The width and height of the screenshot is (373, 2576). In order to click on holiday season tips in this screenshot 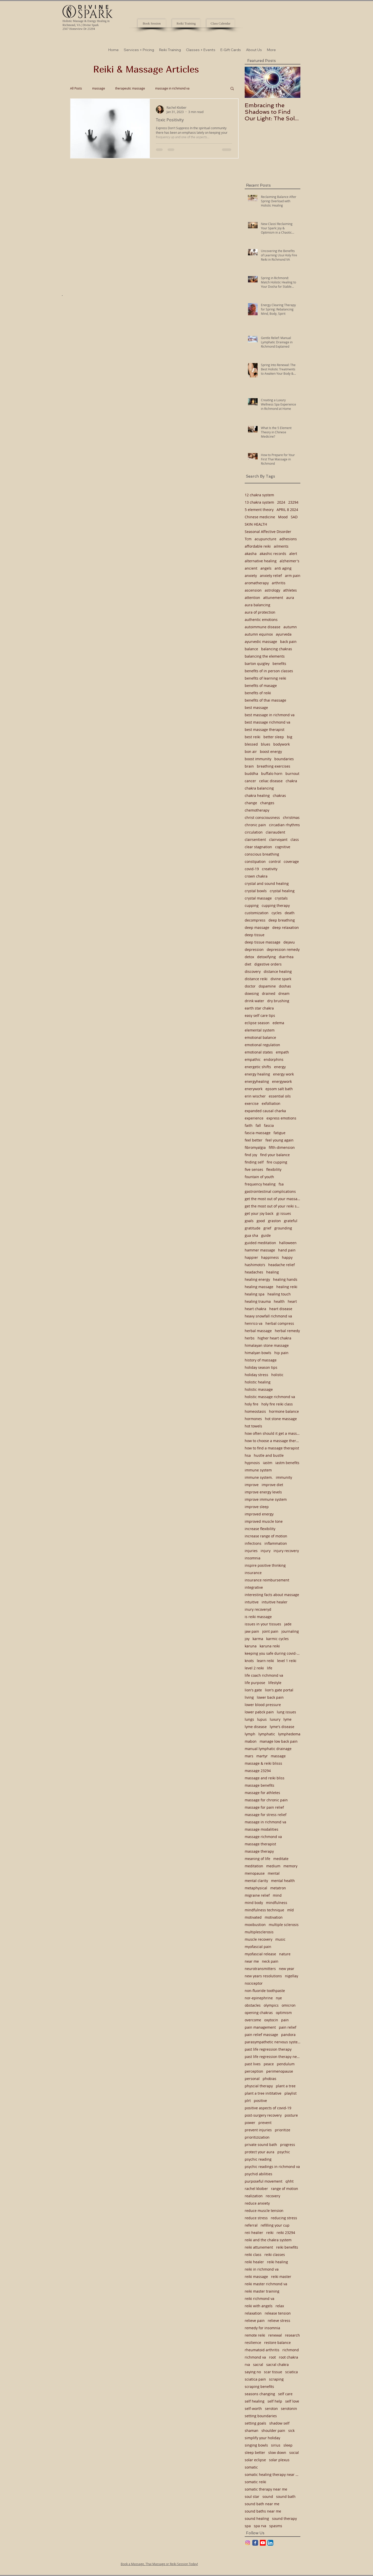, I will do `click(261, 1367)`.